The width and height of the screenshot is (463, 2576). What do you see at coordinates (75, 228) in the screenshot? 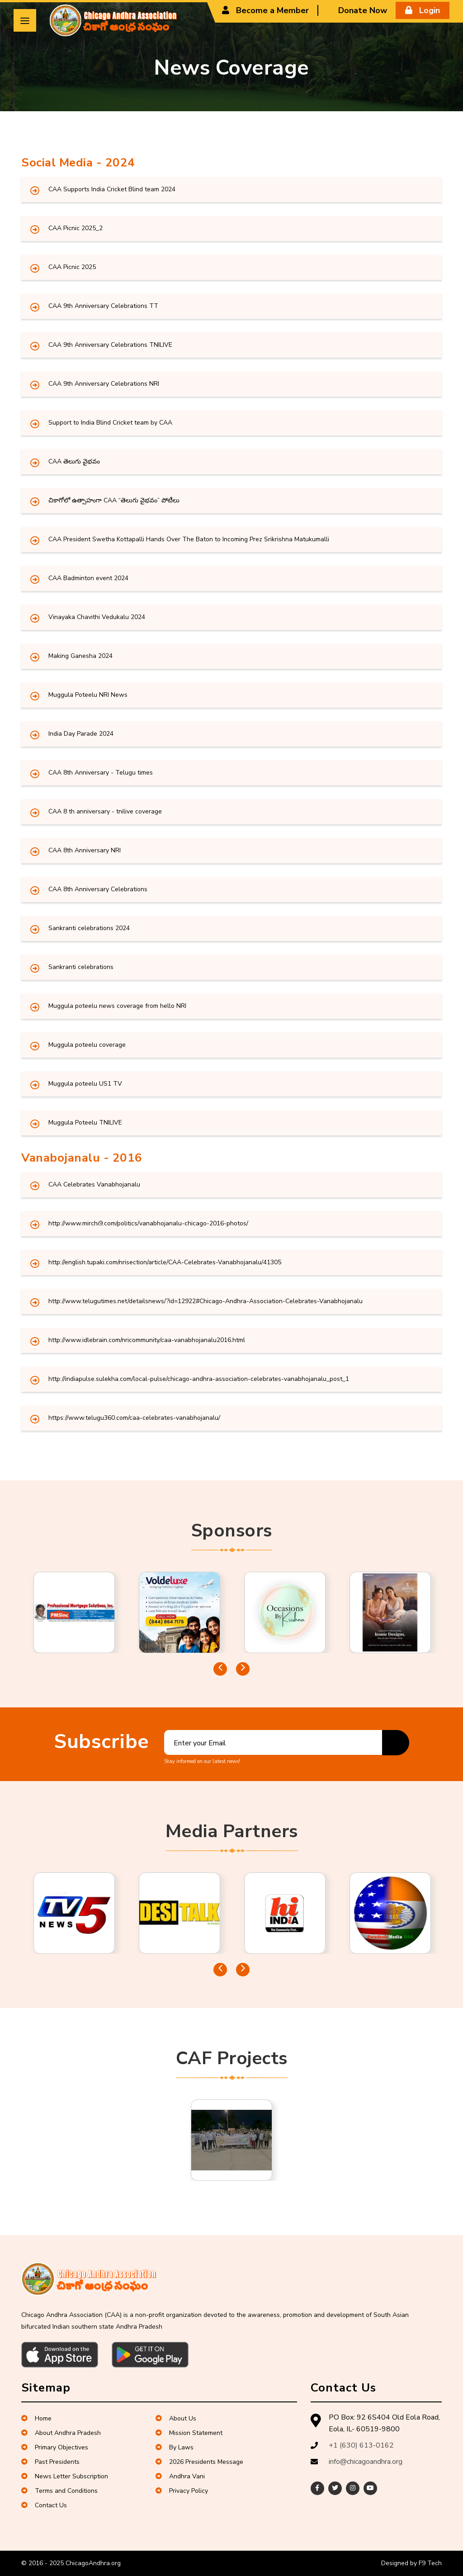
I see `CAA Picnic 2025_2` at bounding box center [75, 228].